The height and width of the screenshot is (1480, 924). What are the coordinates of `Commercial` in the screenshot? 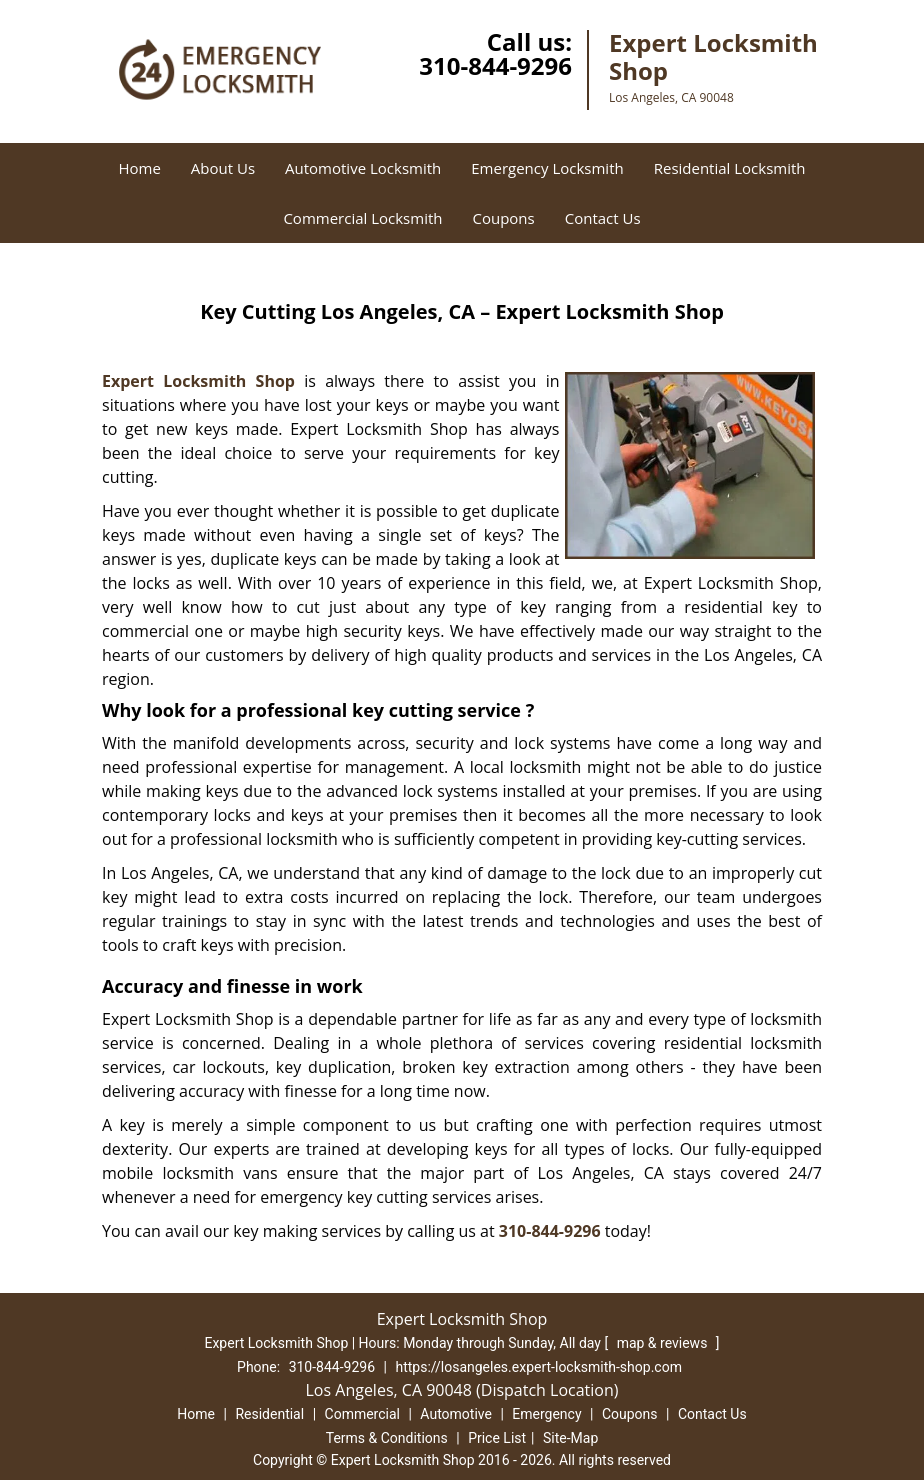 It's located at (362, 1414).